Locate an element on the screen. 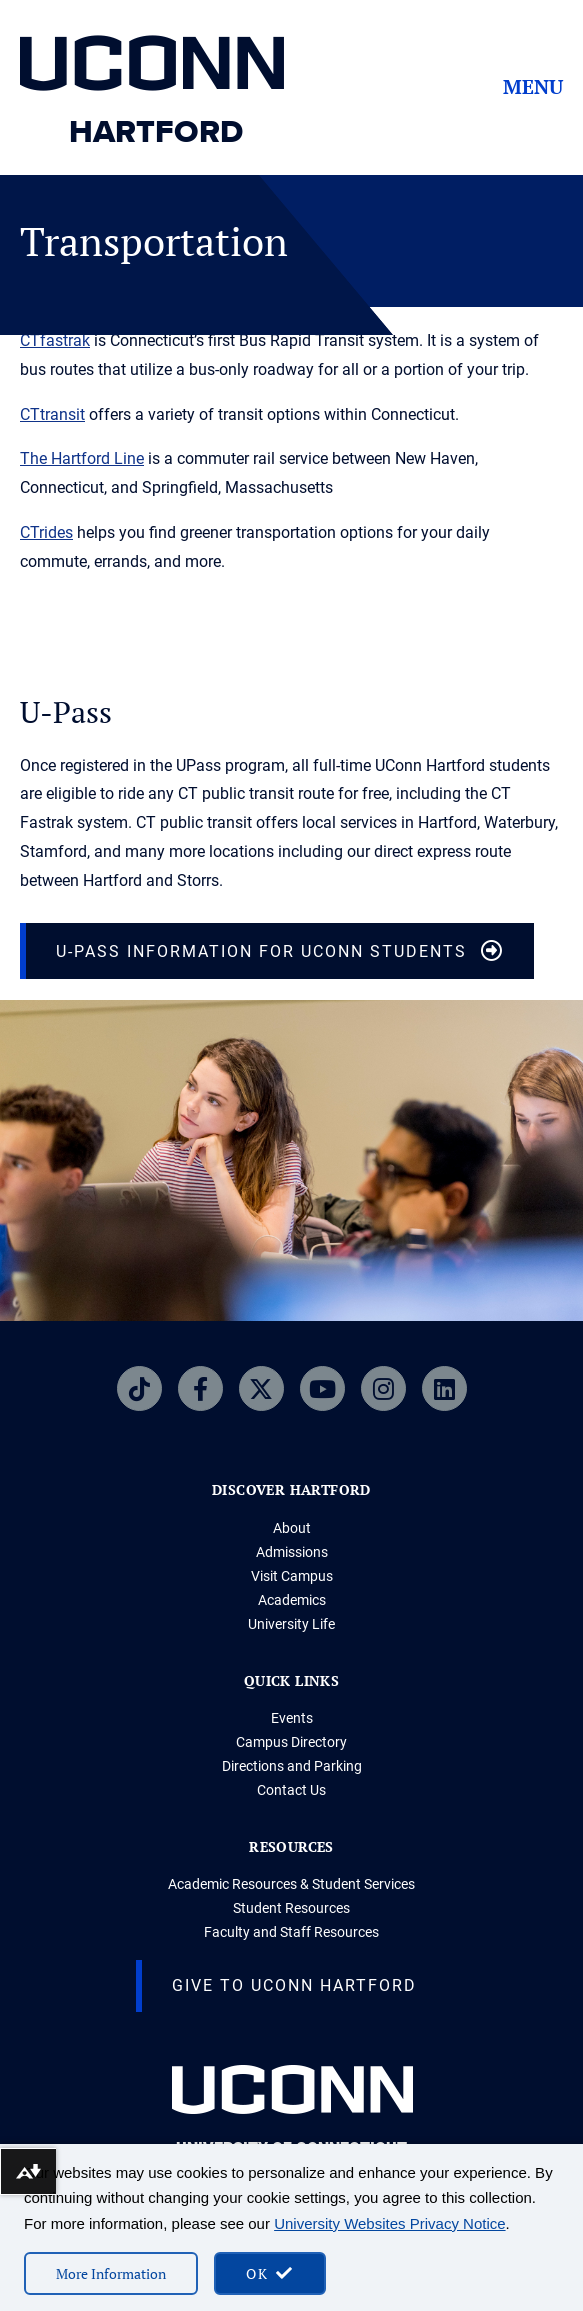  Campus Directory is located at coordinates (291, 1742).